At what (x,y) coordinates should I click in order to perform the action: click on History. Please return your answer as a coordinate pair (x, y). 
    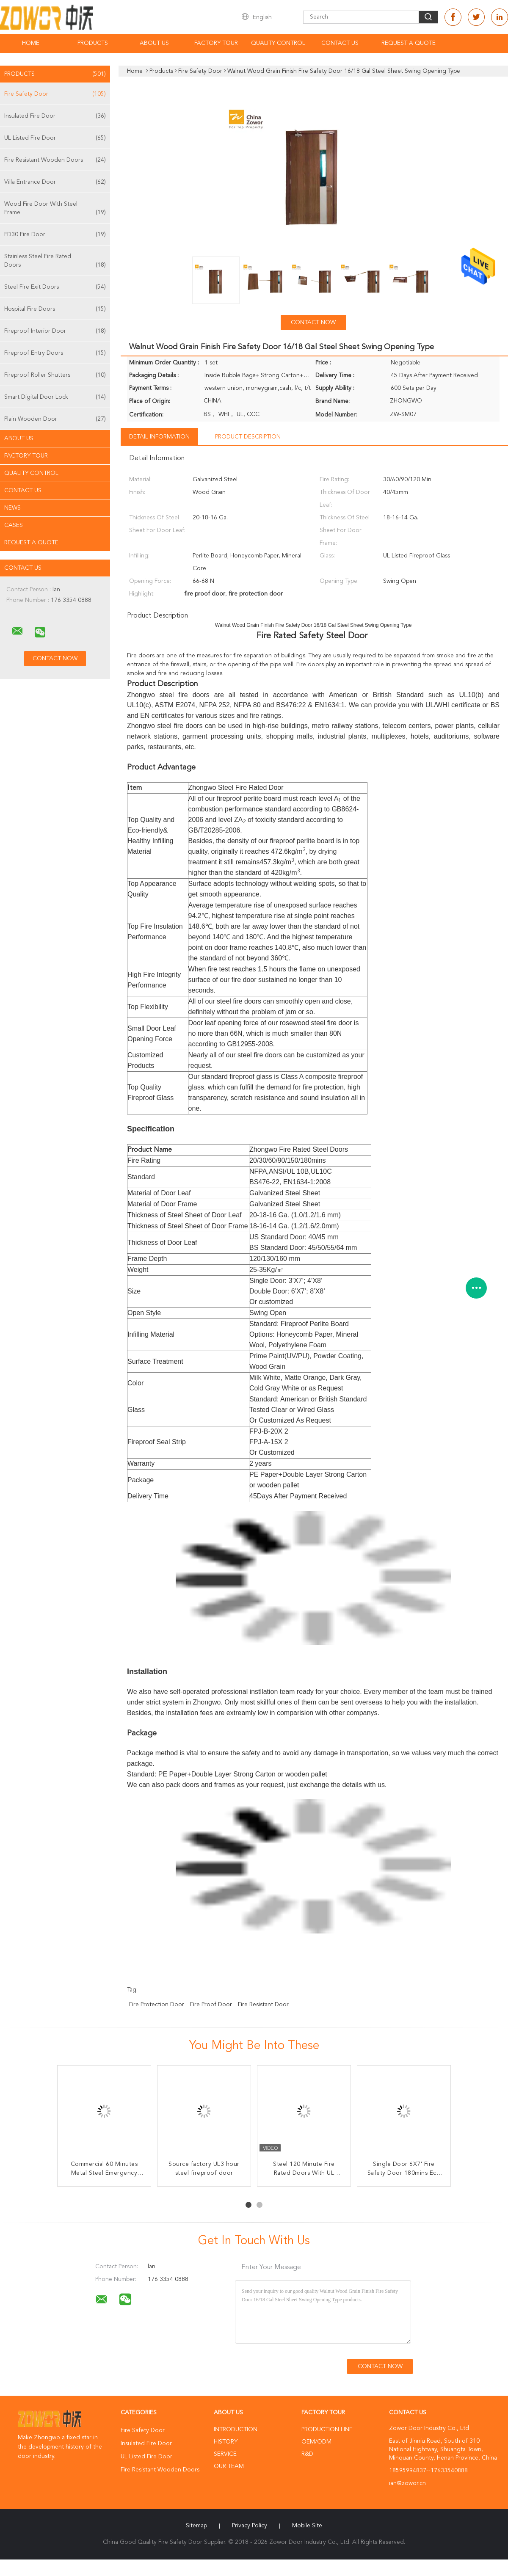
    Looking at the image, I should click on (225, 2442).